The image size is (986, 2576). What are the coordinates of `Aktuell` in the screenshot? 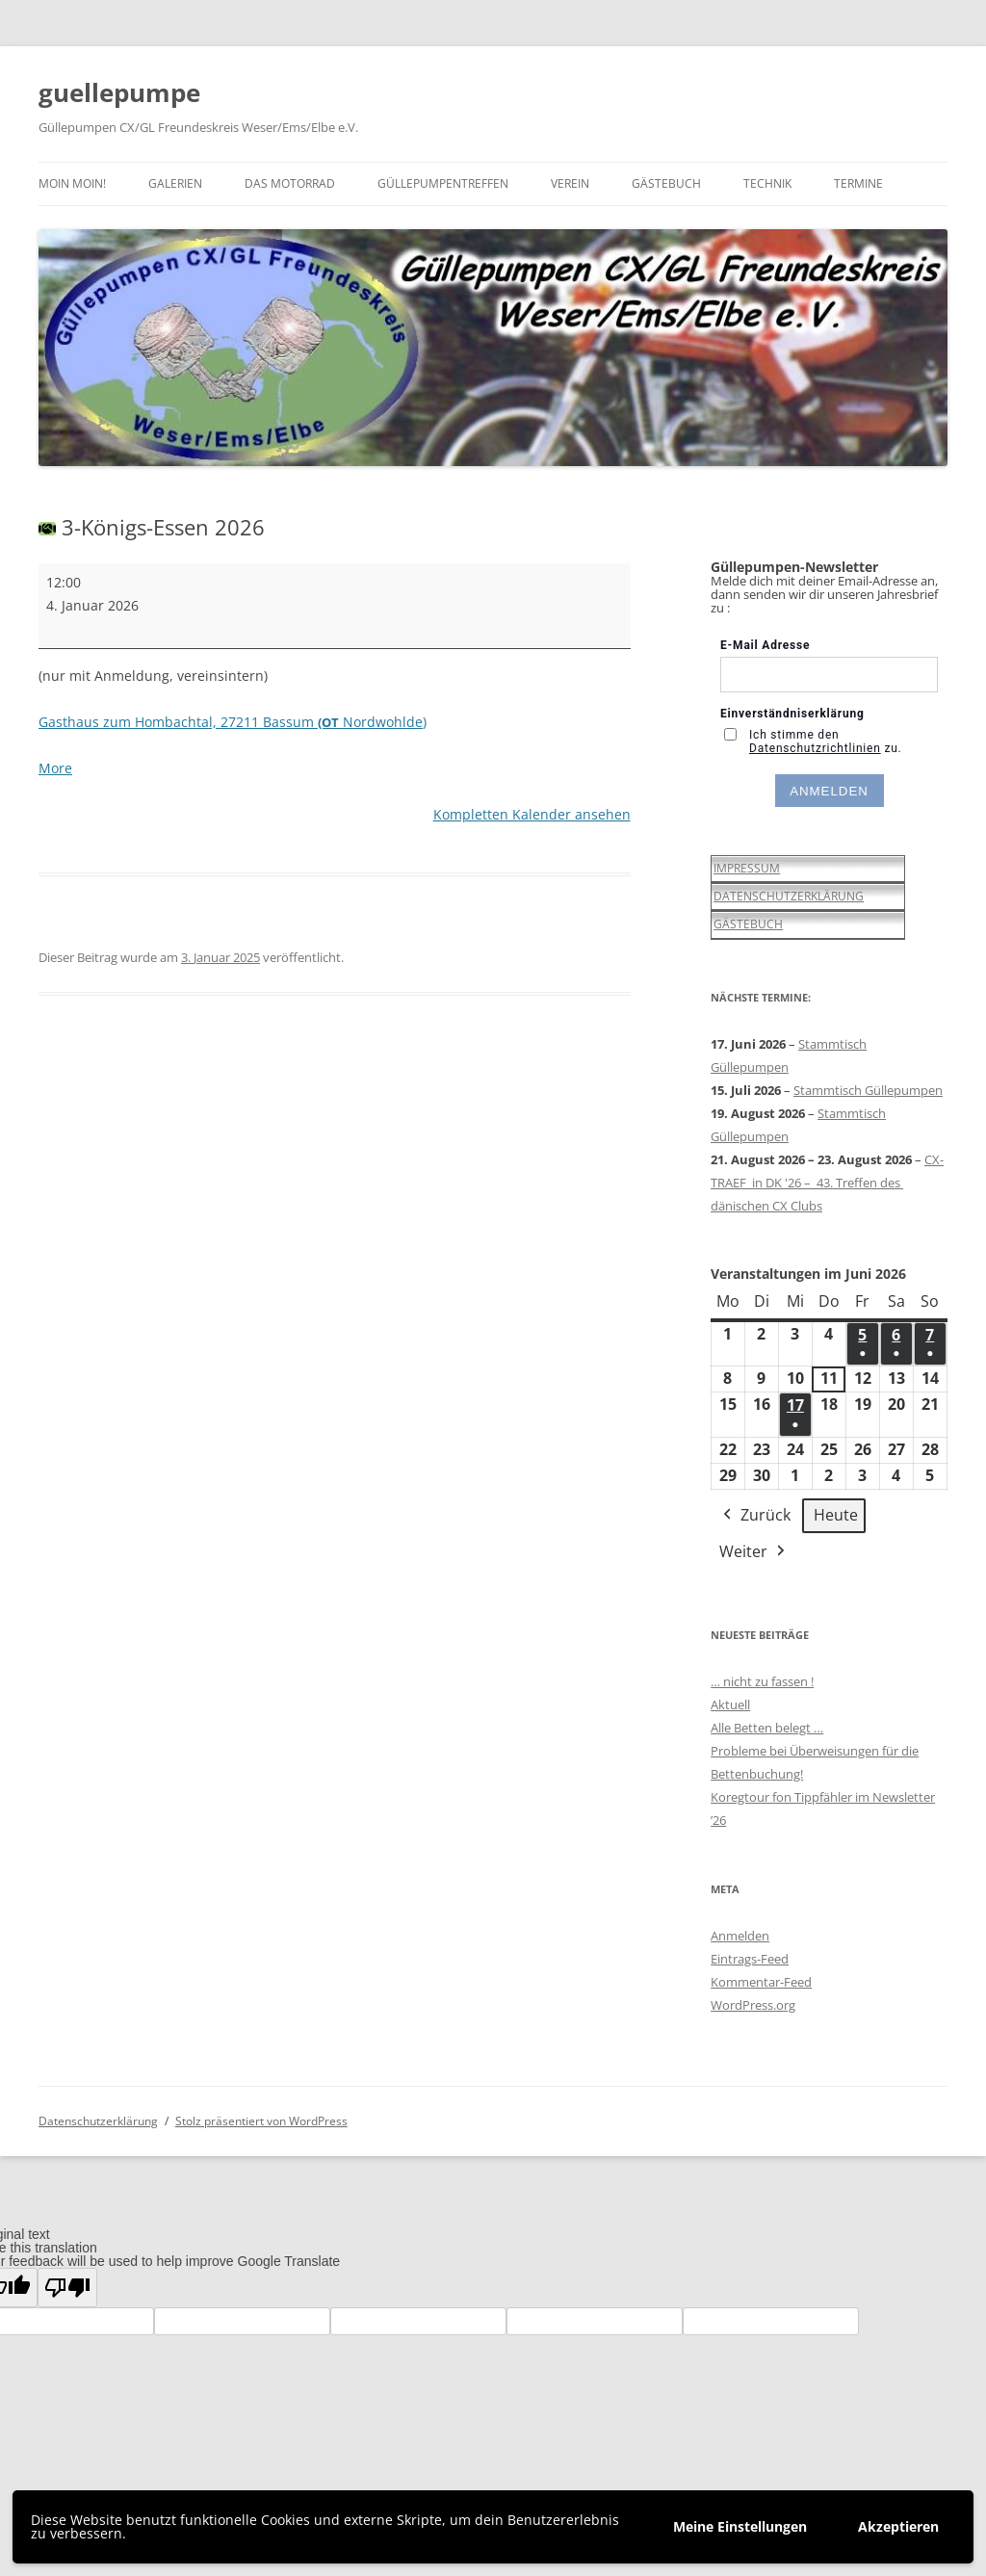 It's located at (730, 1704).